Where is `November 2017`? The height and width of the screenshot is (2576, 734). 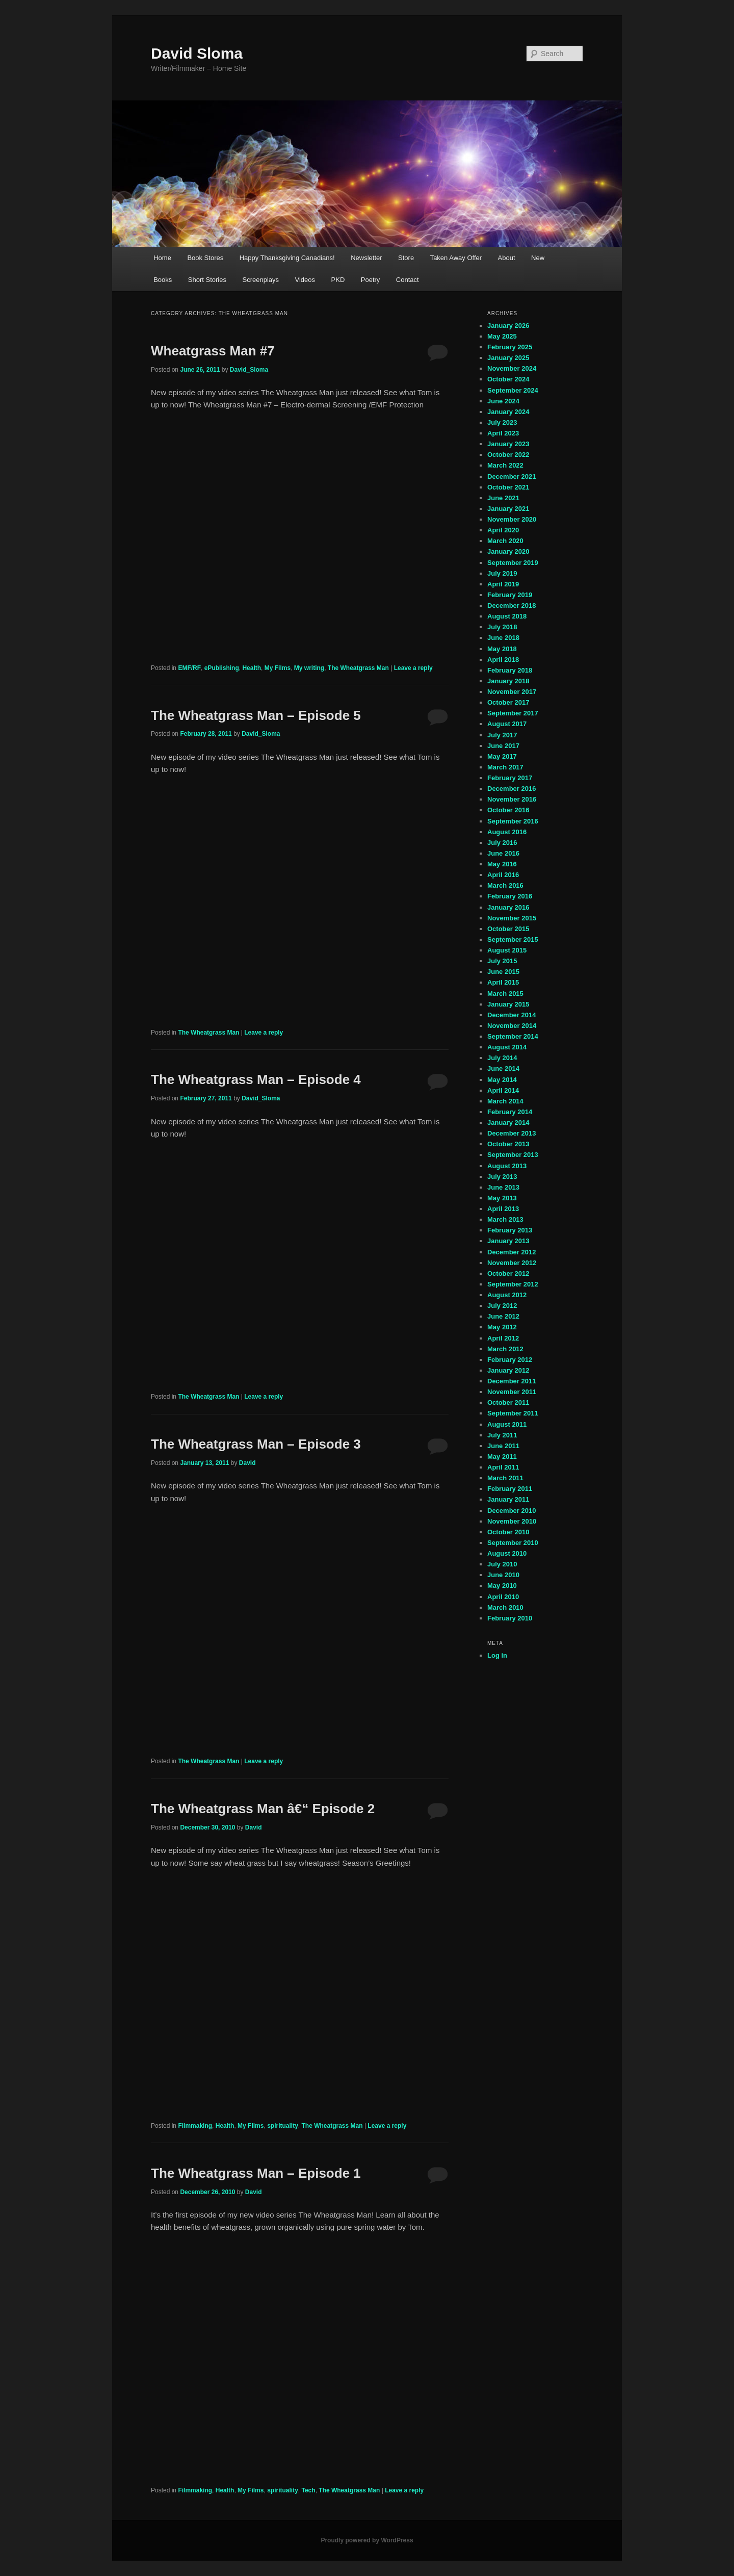
November 2017 is located at coordinates (511, 691).